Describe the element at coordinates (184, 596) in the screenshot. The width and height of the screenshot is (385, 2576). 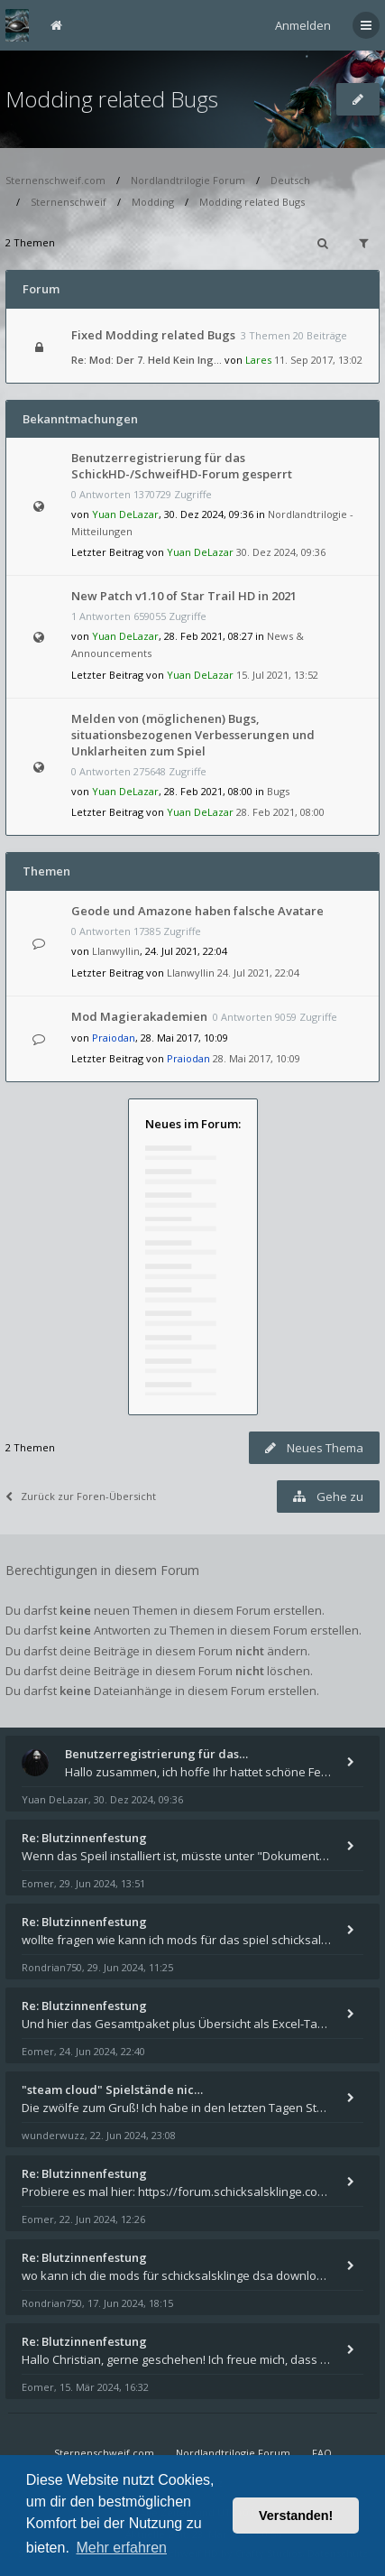
I see `New Patch v1.10 of Star Trail HD in 2021` at that location.